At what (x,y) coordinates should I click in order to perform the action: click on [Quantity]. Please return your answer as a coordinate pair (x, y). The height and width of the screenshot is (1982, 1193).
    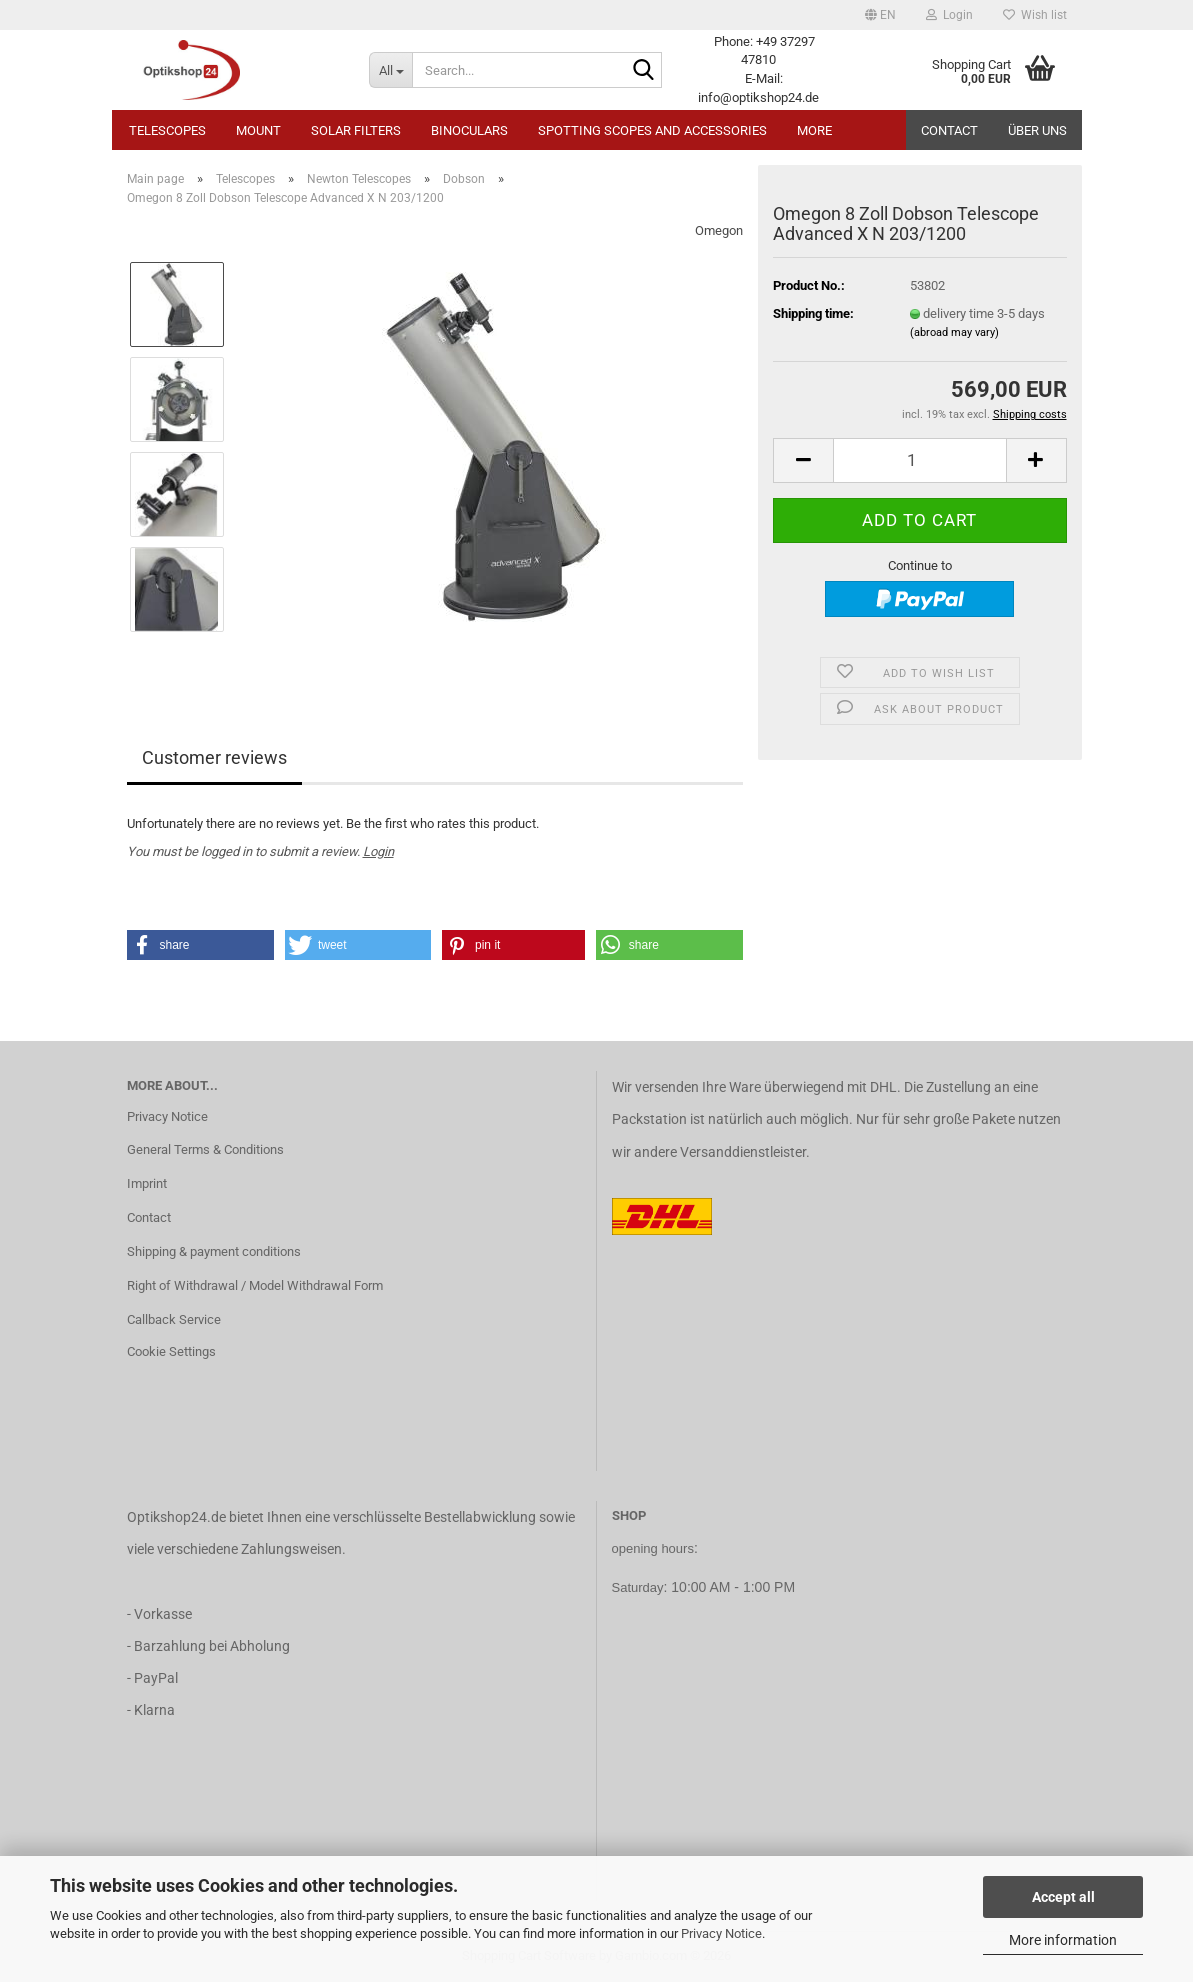
    Looking at the image, I should click on (919, 460).